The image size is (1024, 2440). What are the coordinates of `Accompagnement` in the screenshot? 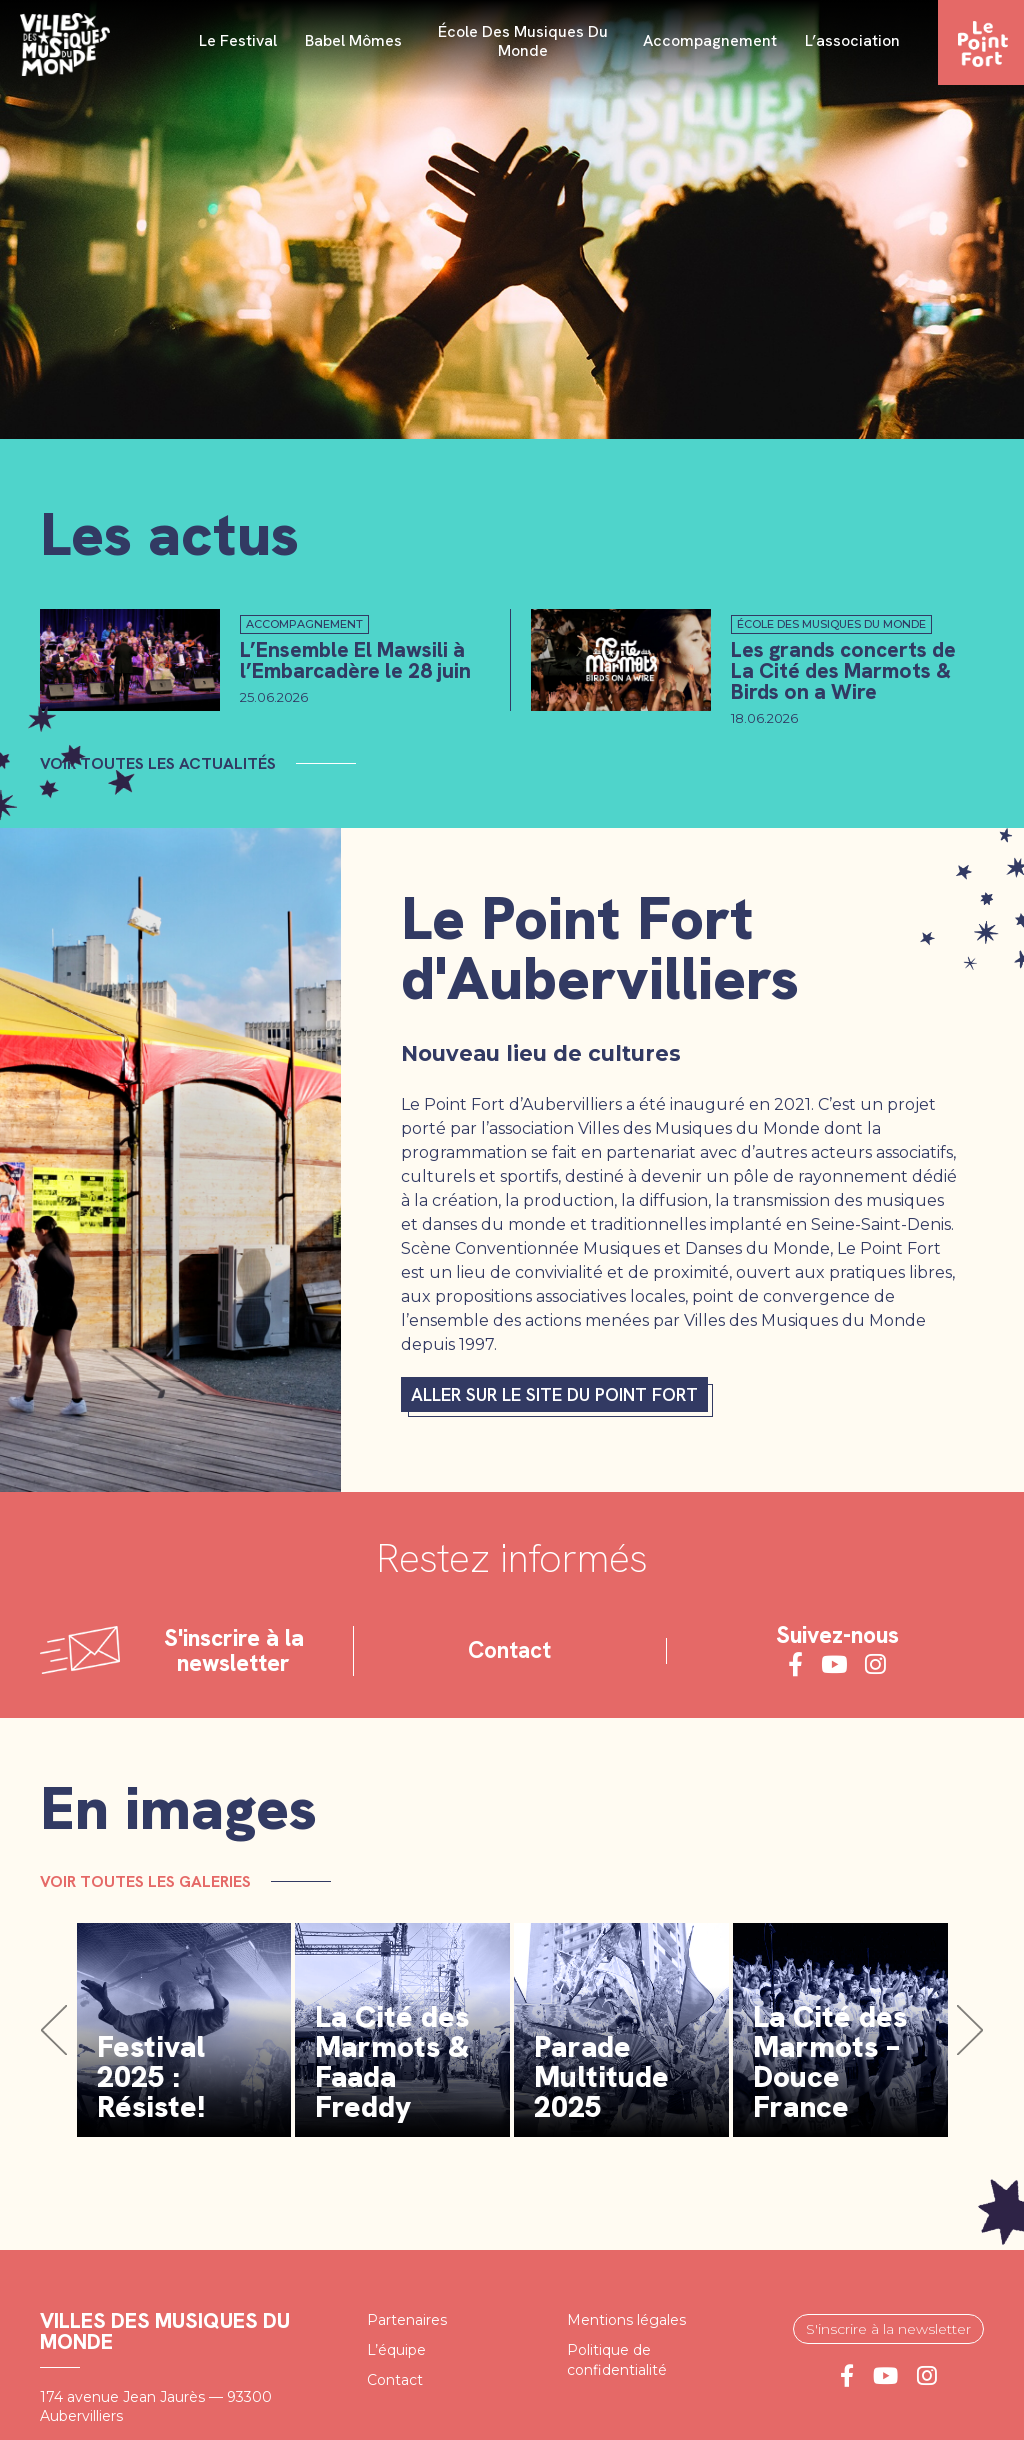 It's located at (710, 41).